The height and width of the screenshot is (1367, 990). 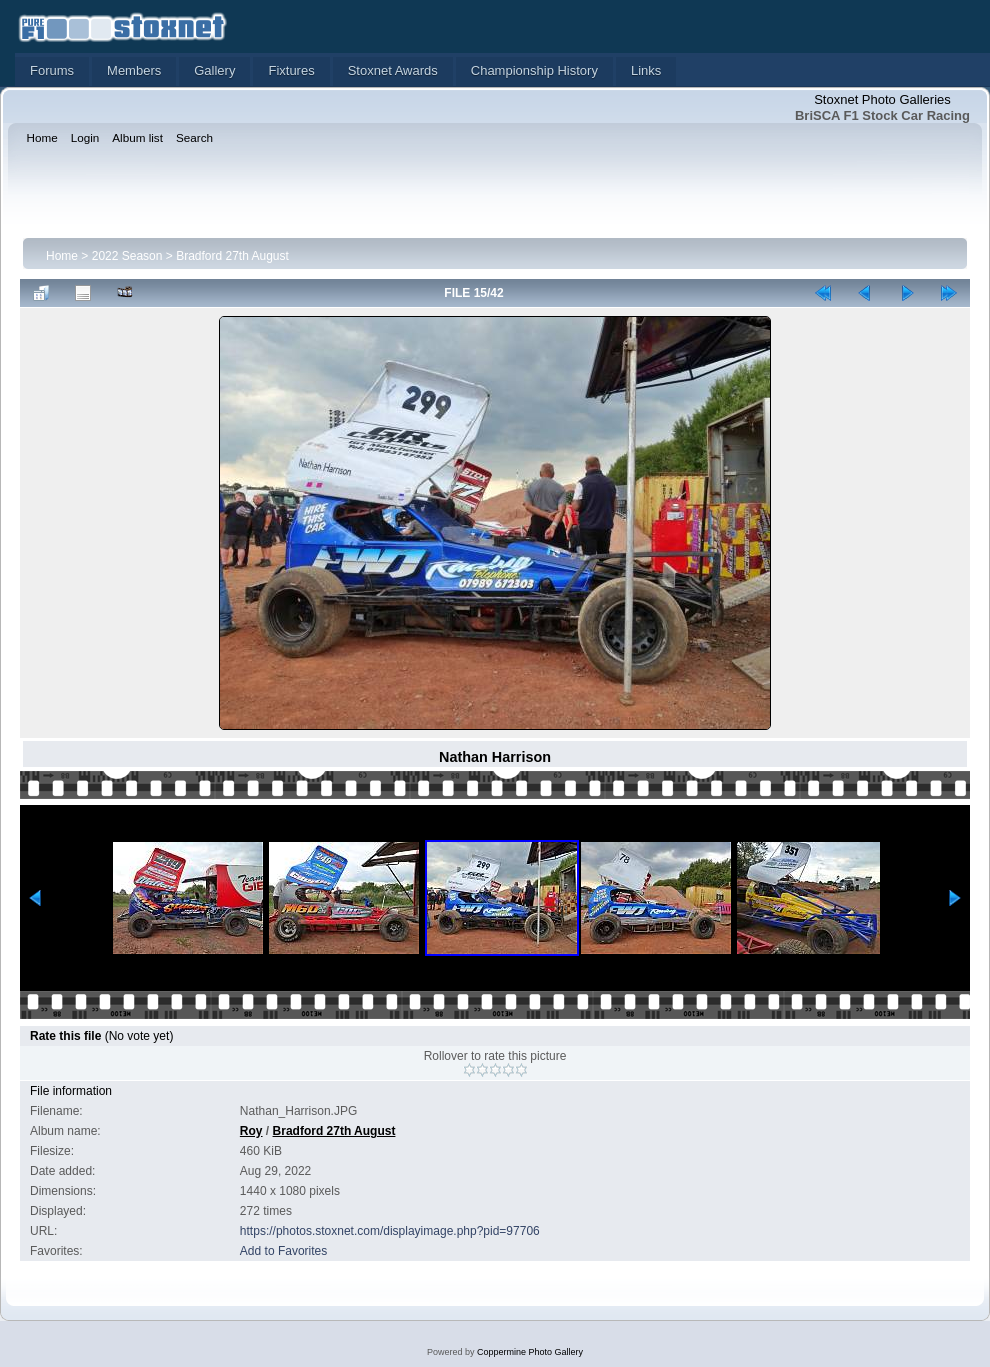 What do you see at coordinates (393, 70) in the screenshot?
I see `Stoxnet Awards` at bounding box center [393, 70].